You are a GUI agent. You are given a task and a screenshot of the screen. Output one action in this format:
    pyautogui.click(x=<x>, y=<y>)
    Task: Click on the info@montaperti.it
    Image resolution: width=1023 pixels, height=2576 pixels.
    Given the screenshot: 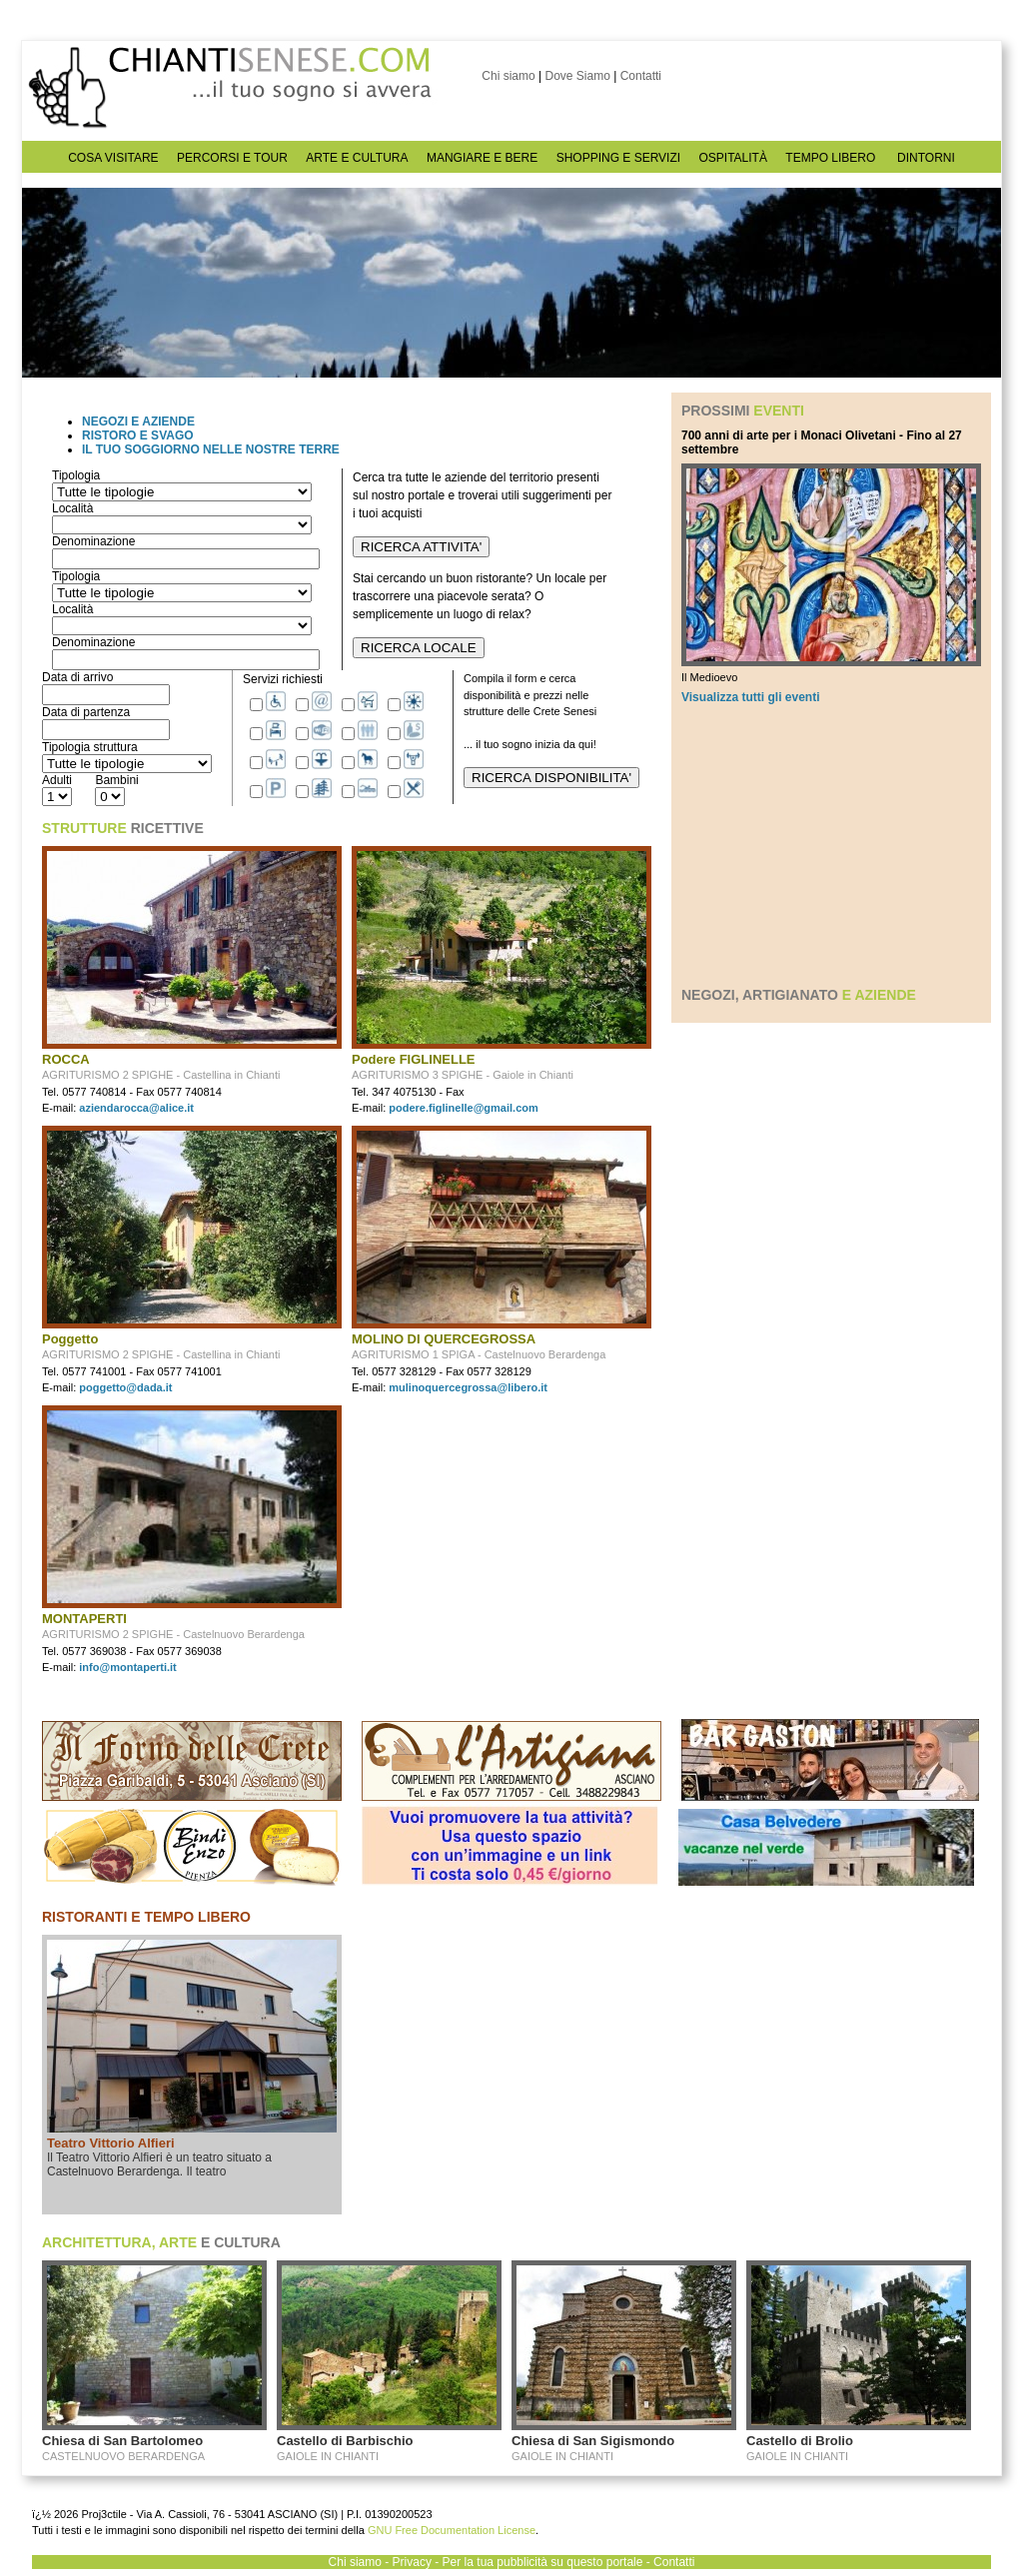 What is the action you would take?
    pyautogui.click(x=128, y=1667)
    